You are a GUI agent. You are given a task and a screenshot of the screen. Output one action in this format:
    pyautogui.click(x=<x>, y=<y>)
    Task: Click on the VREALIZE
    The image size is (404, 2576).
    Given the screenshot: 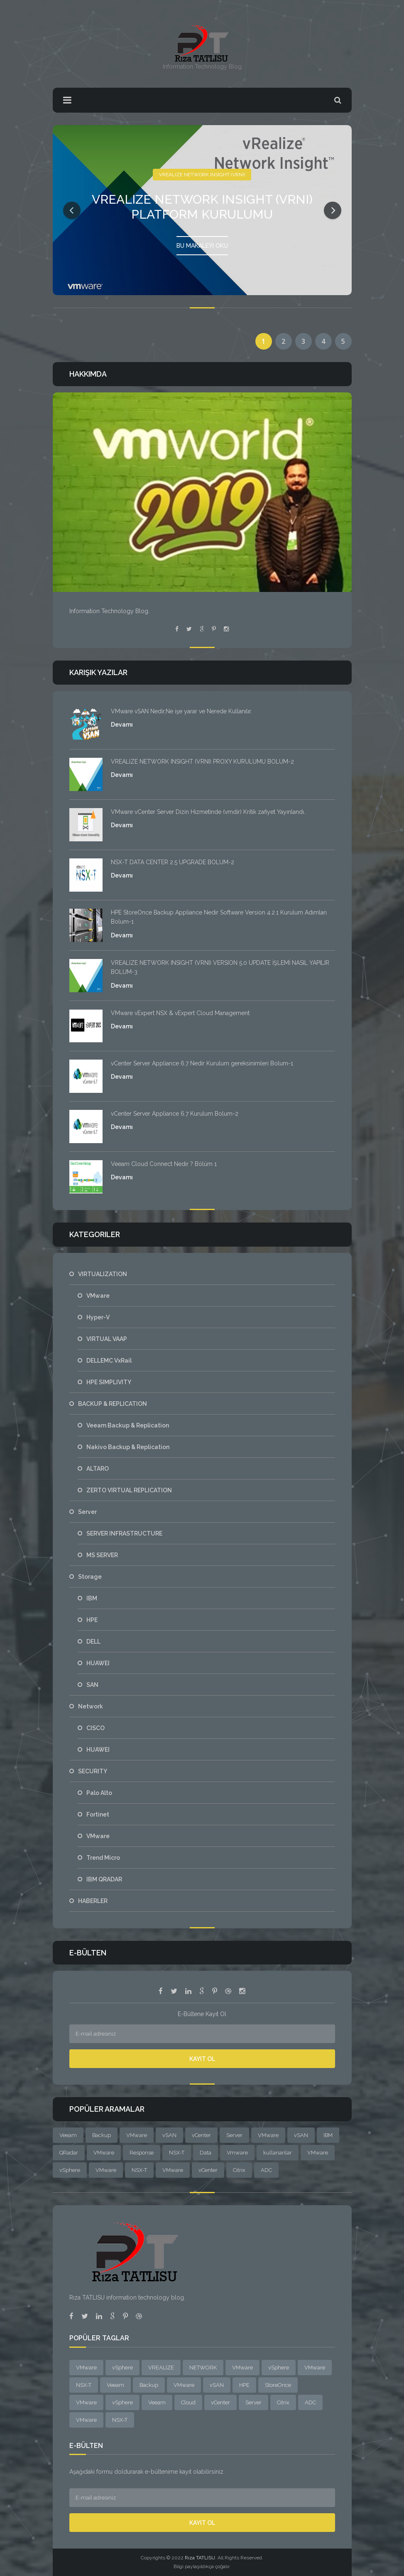 What is the action you would take?
    pyautogui.click(x=161, y=2367)
    